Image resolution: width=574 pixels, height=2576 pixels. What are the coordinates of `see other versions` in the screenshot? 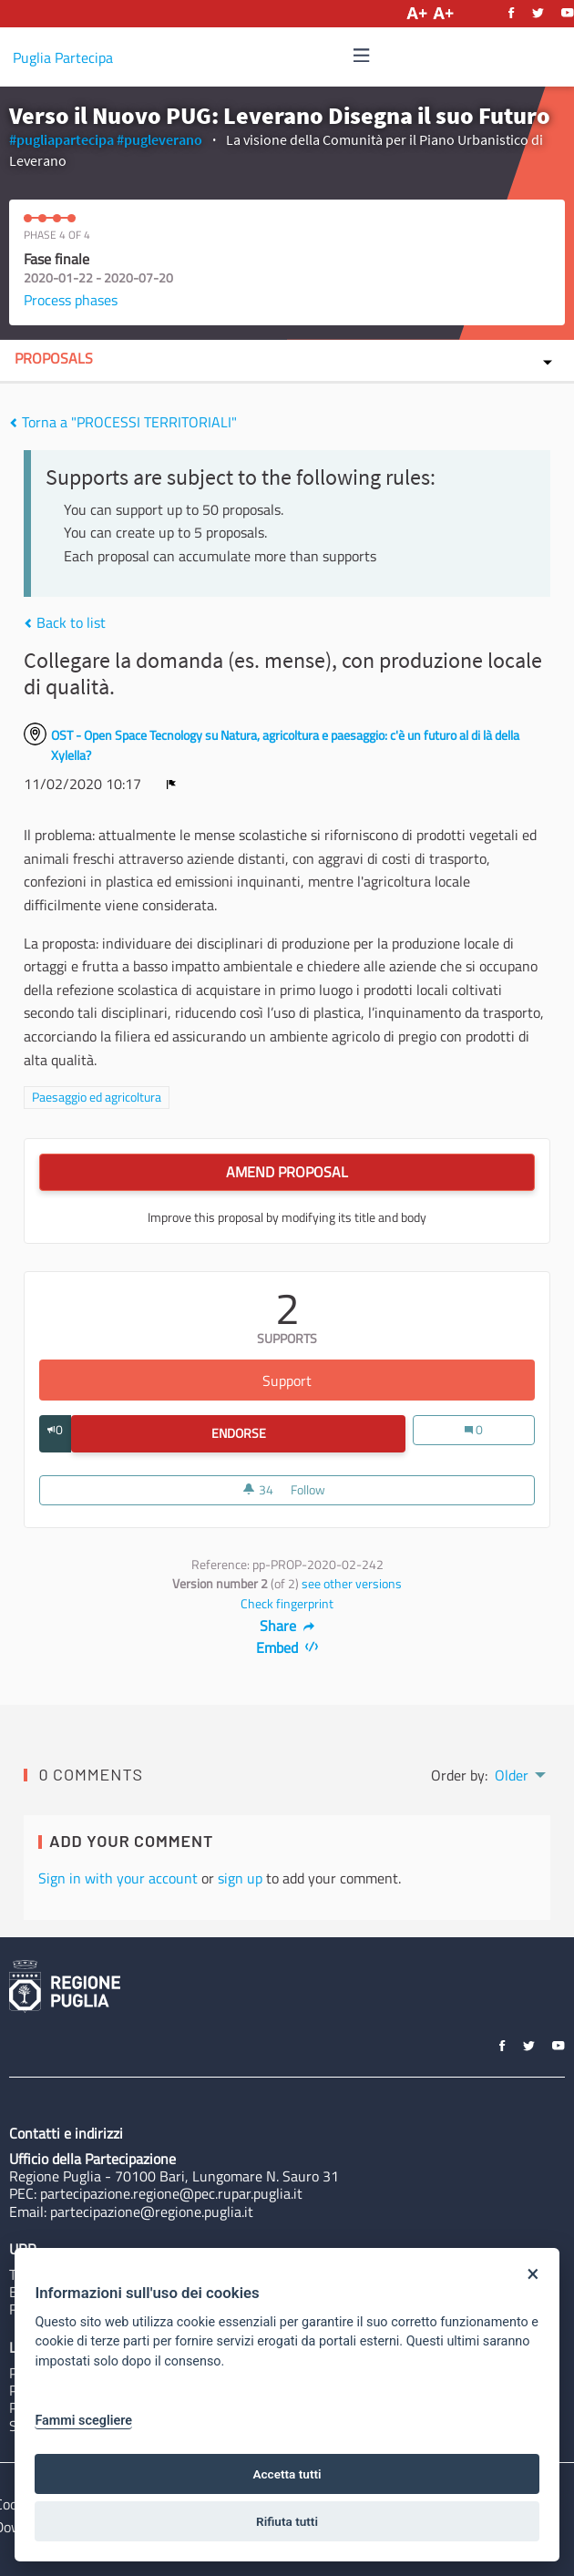 It's located at (352, 1584).